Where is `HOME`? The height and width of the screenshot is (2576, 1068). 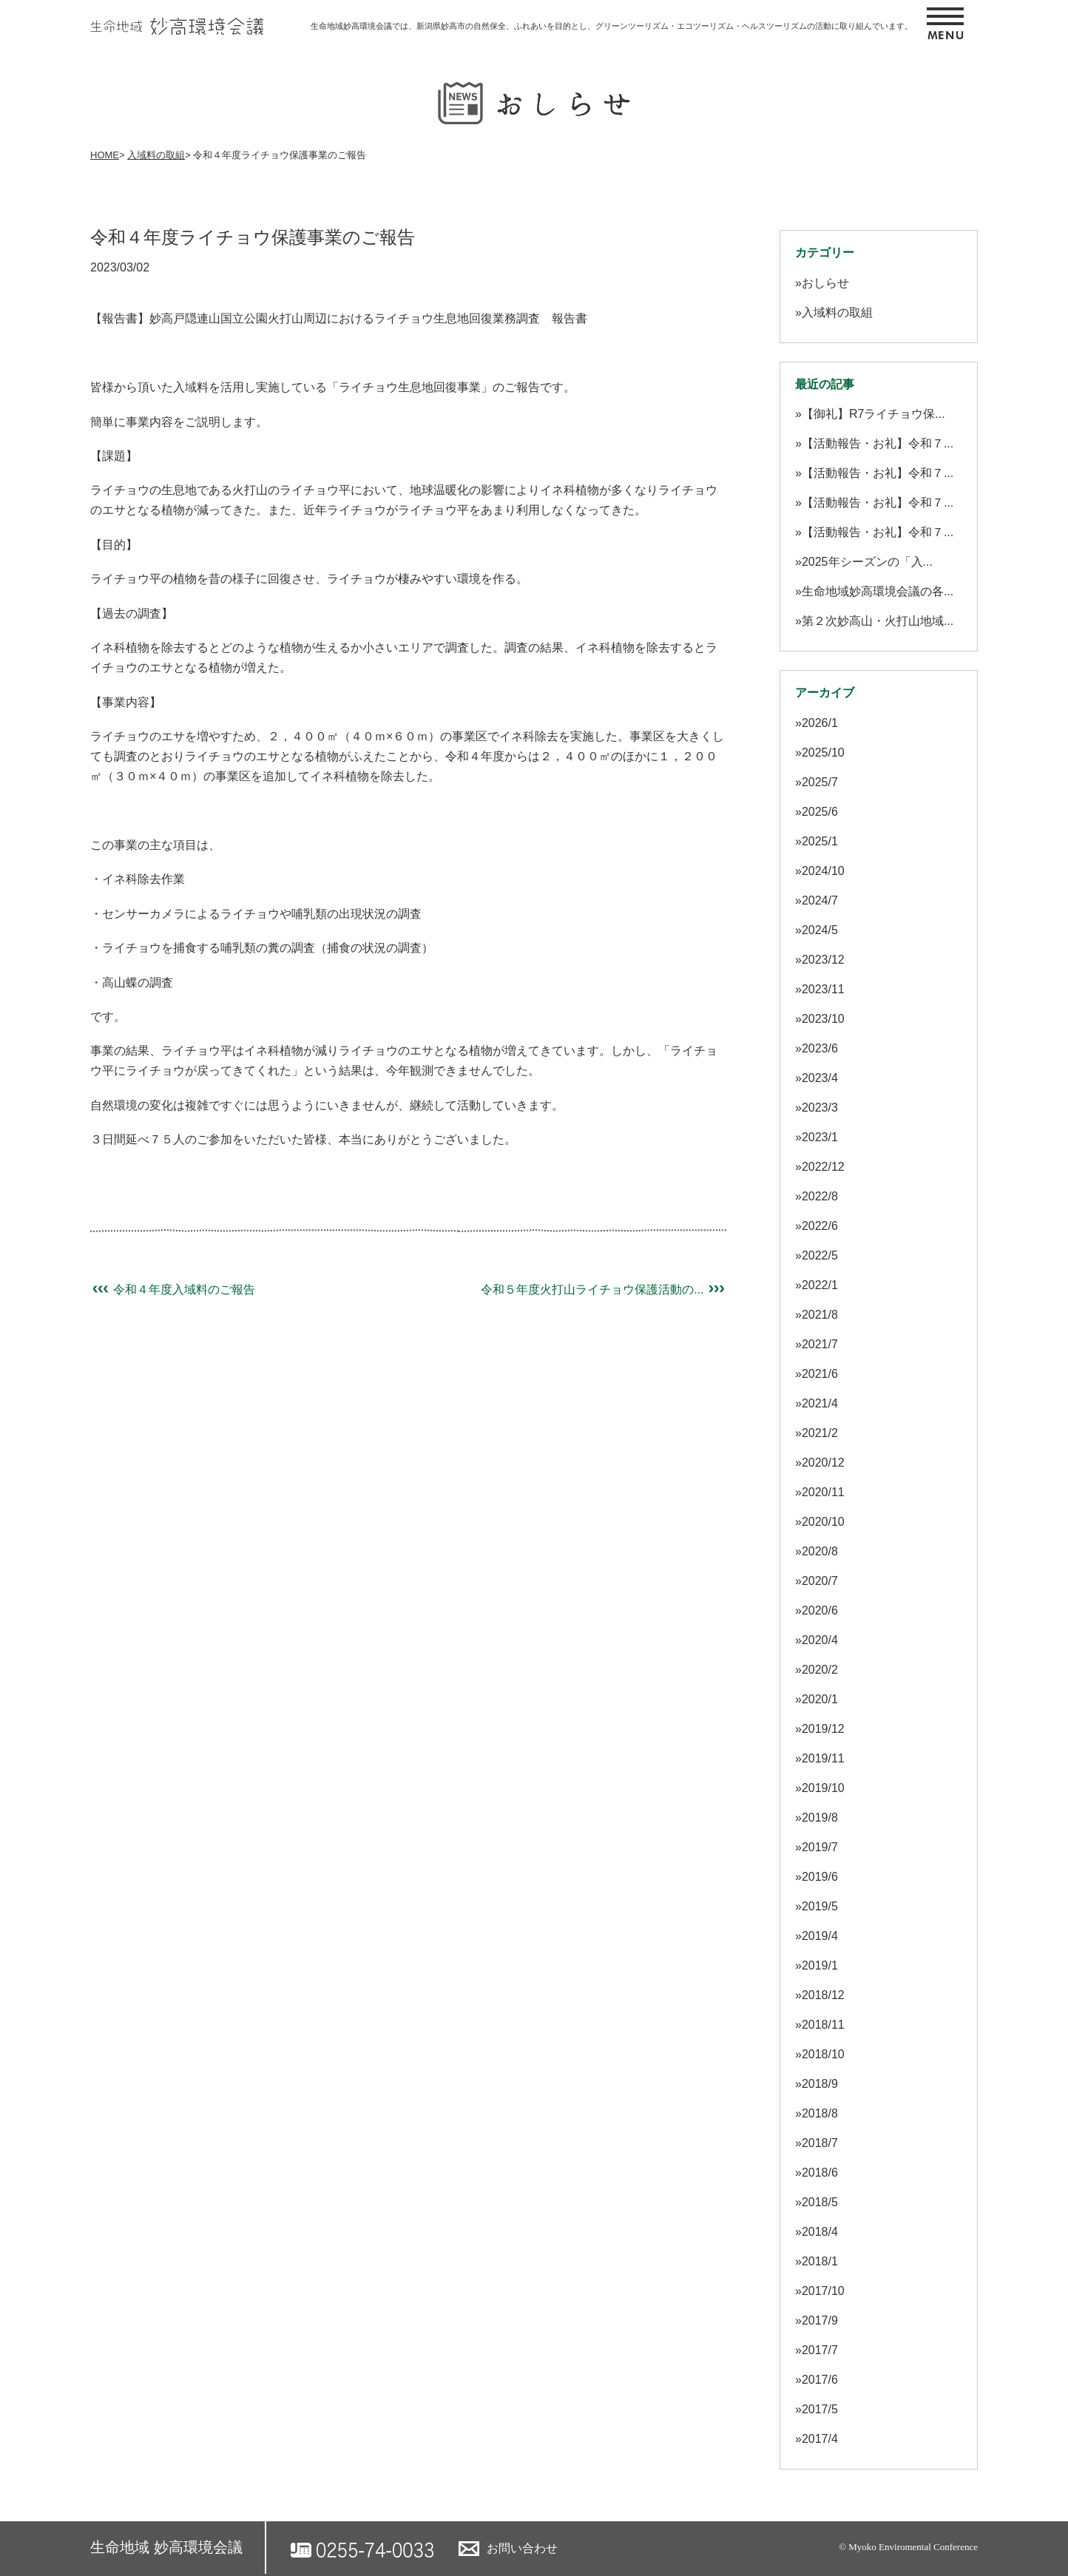
HOME is located at coordinates (104, 154).